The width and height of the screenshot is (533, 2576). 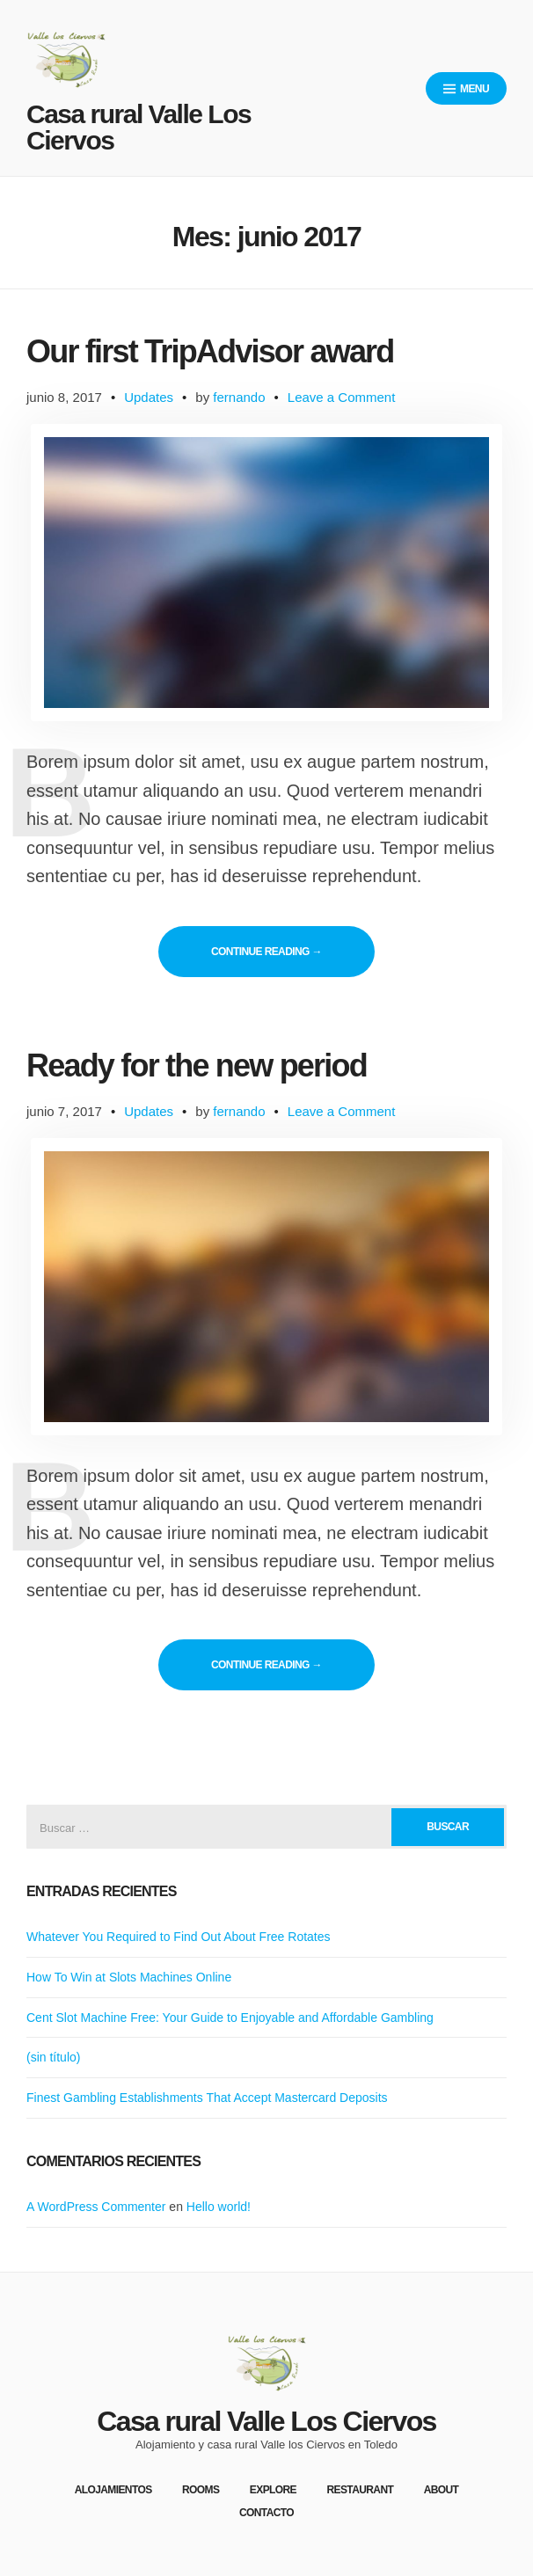 I want to click on Menu, so click(x=466, y=89).